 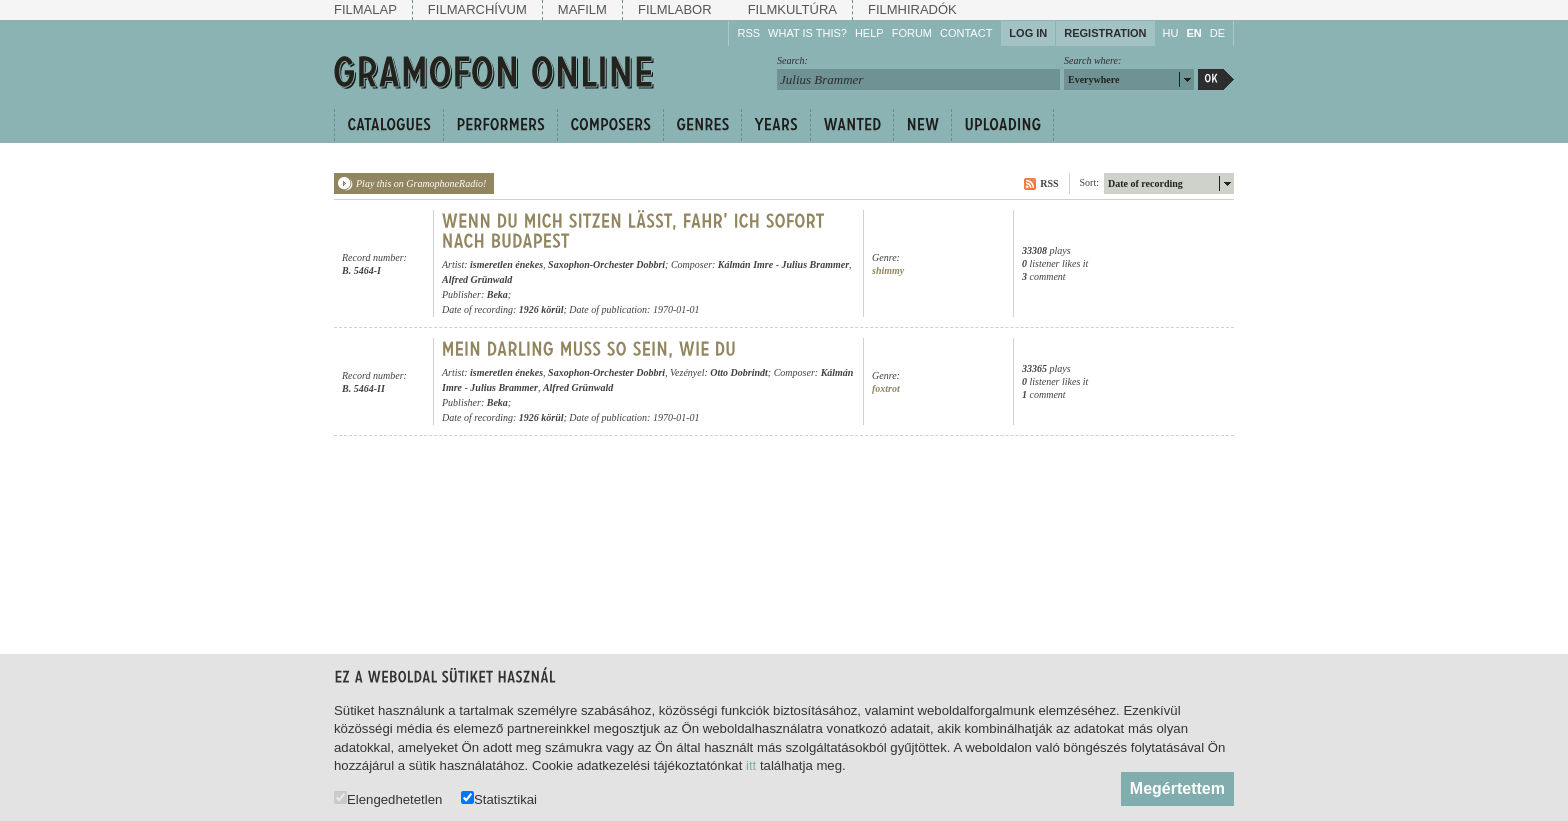 I want to click on Filmkultúra, so click(x=792, y=9).